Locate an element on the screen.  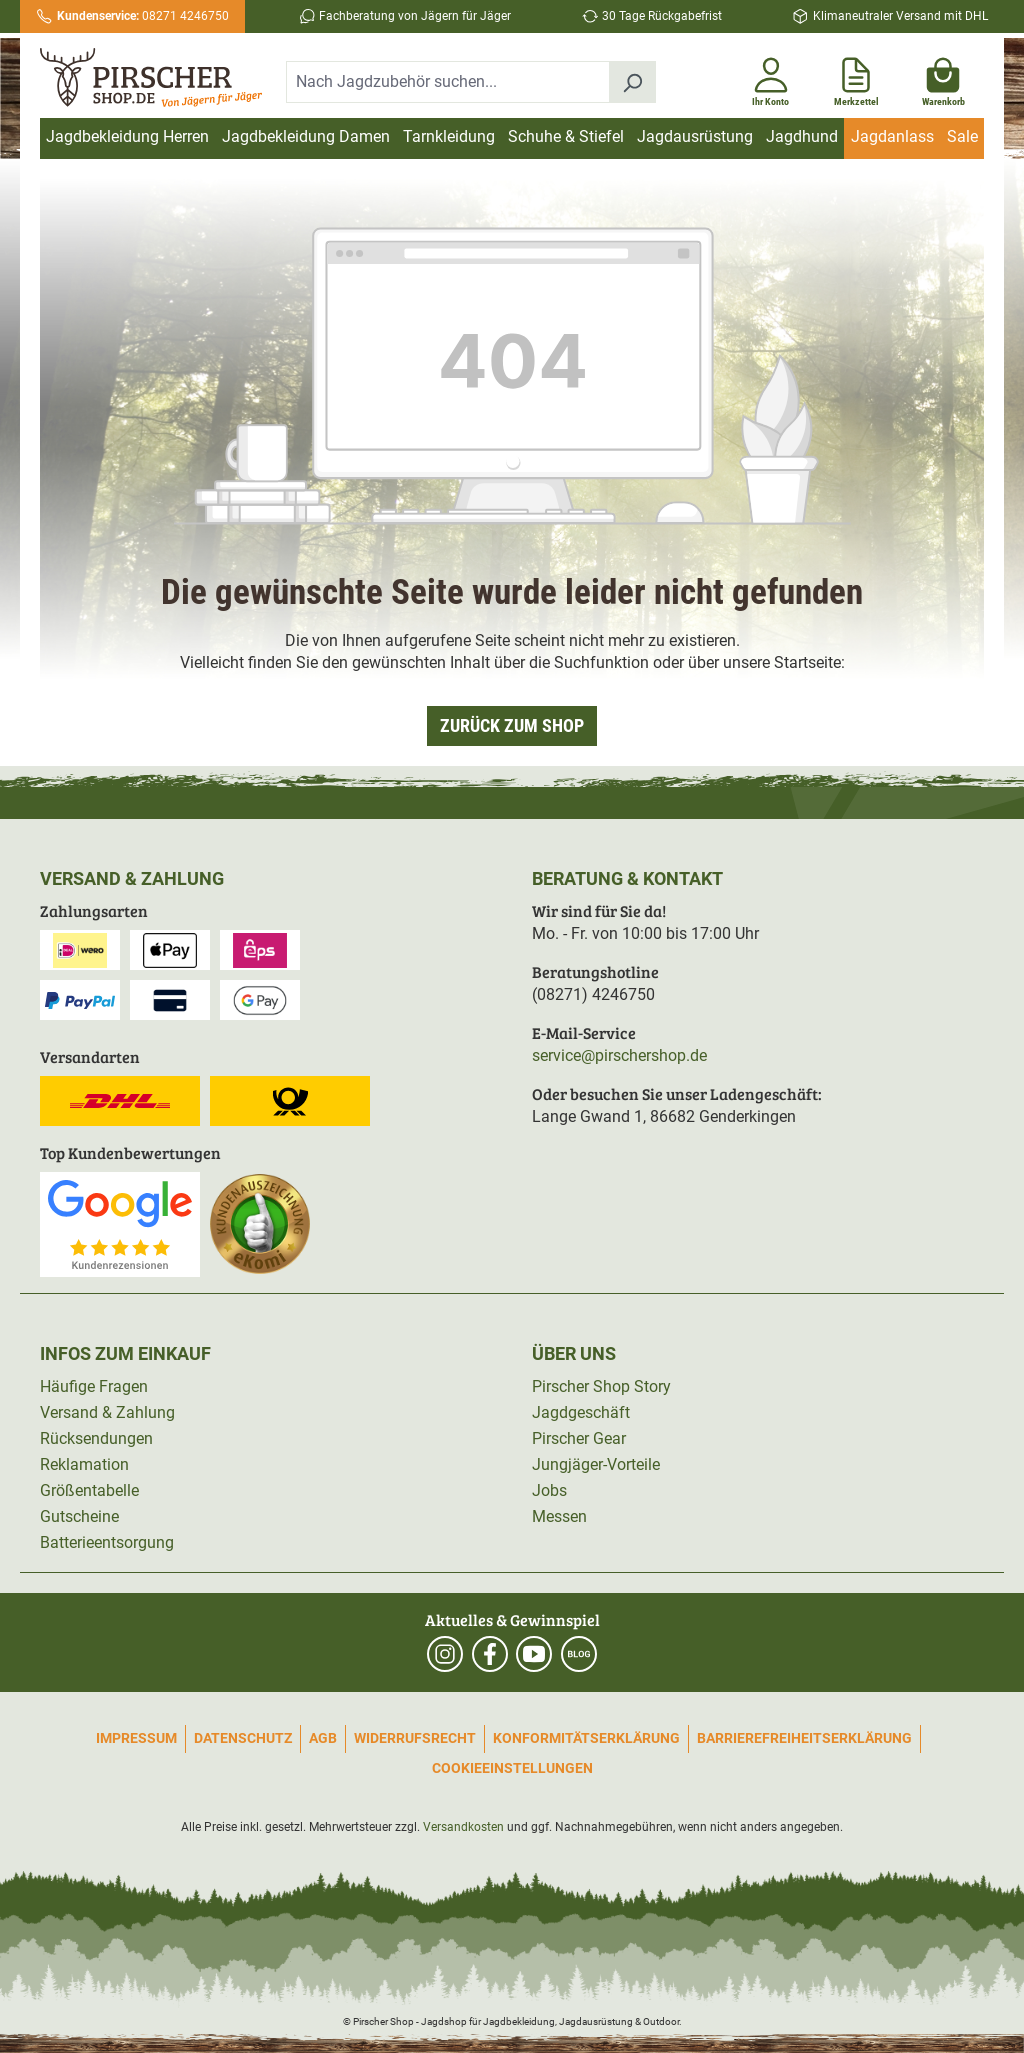
Pirscher Shop Story is located at coordinates (601, 1386).